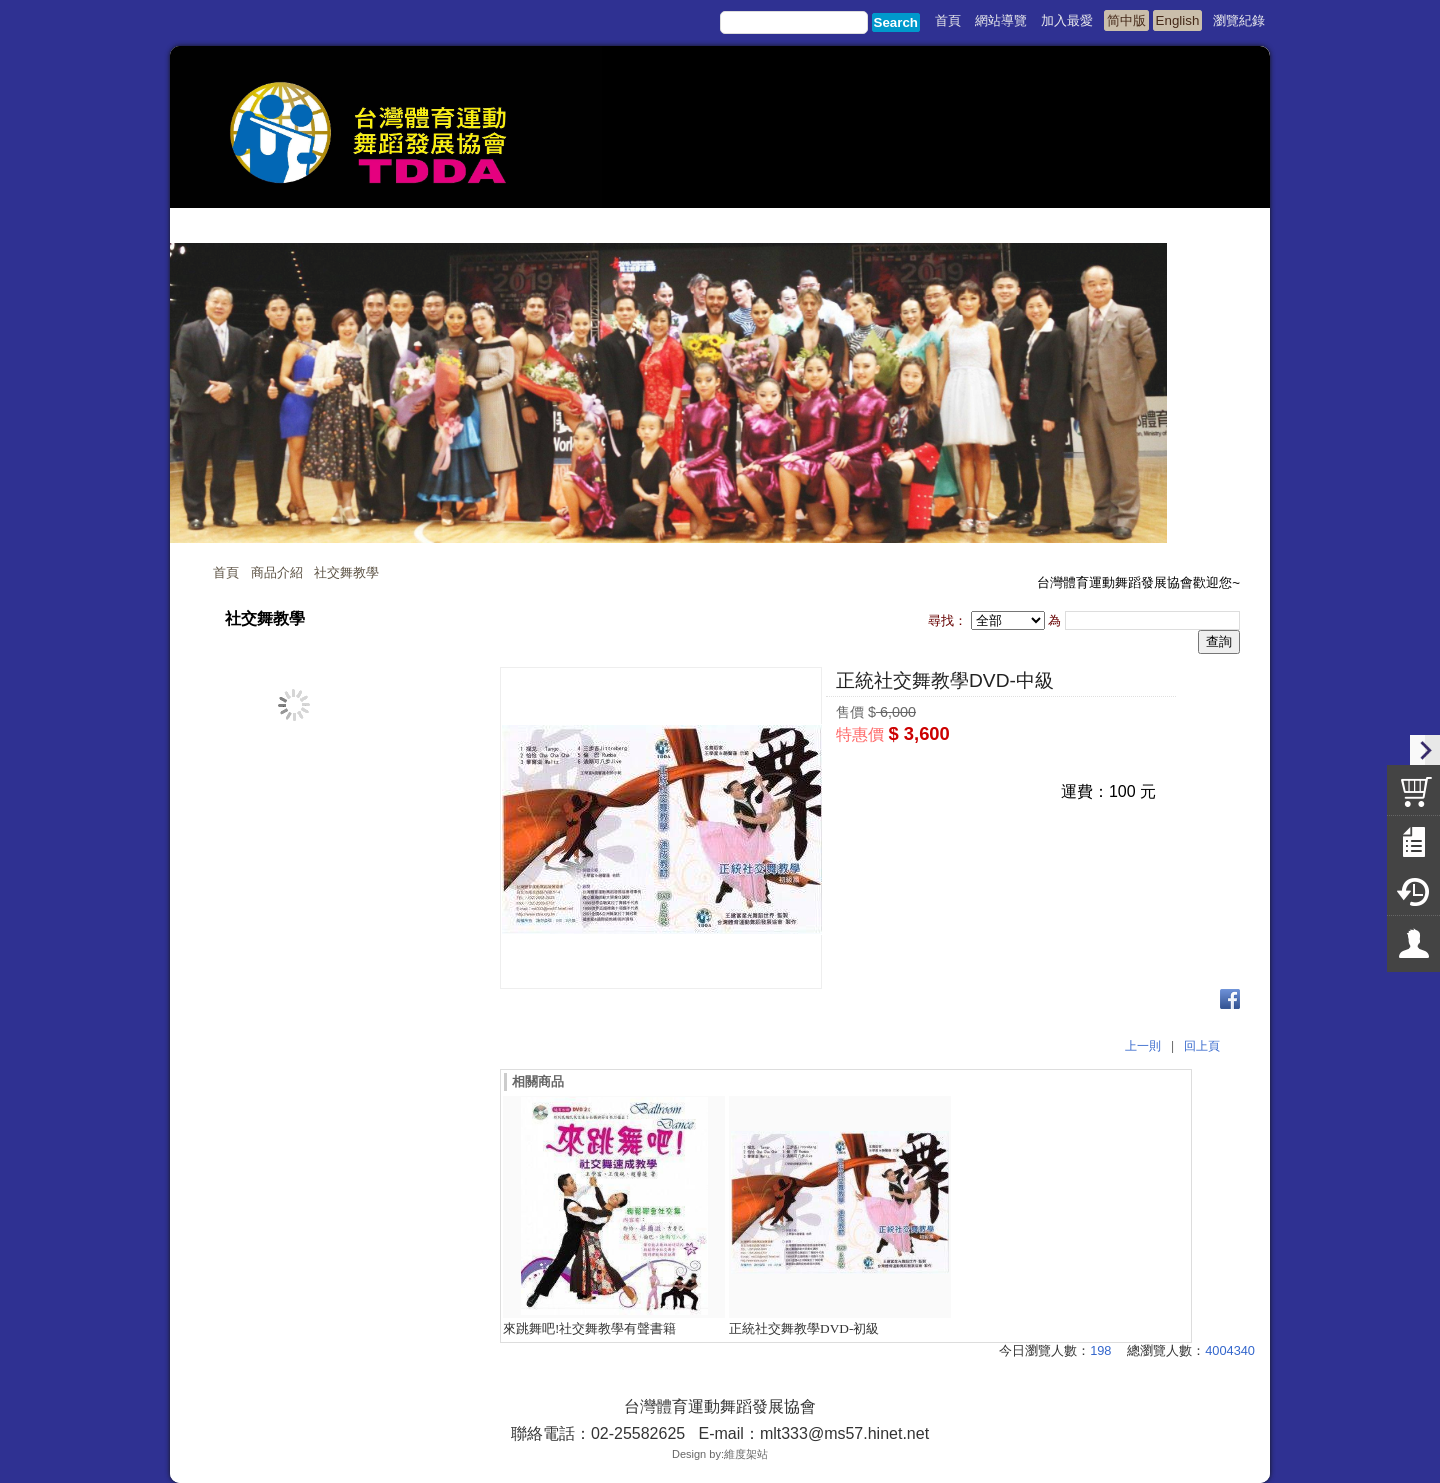 The image size is (1440, 1483). What do you see at coordinates (996, 769) in the screenshot?
I see `我要詢問` at bounding box center [996, 769].